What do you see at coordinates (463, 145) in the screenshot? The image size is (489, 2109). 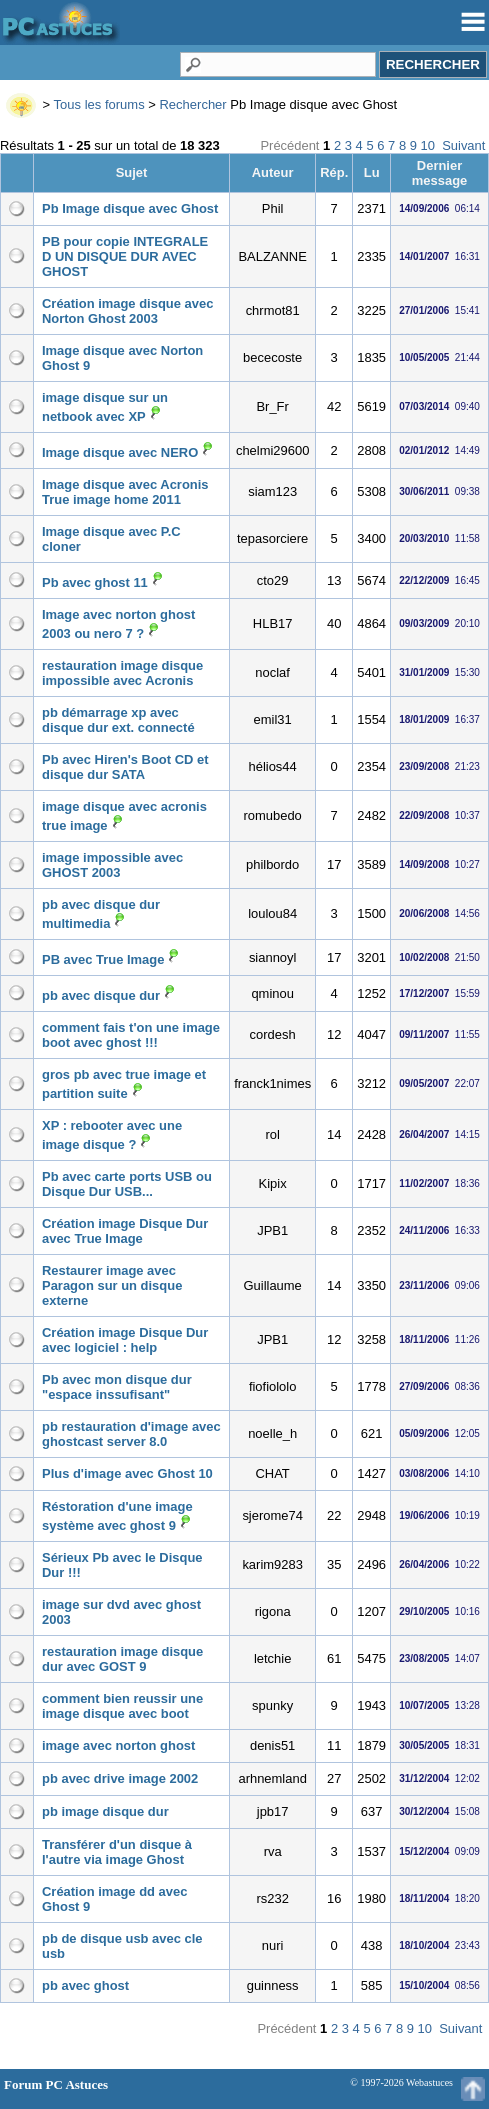 I see `Suivant` at bounding box center [463, 145].